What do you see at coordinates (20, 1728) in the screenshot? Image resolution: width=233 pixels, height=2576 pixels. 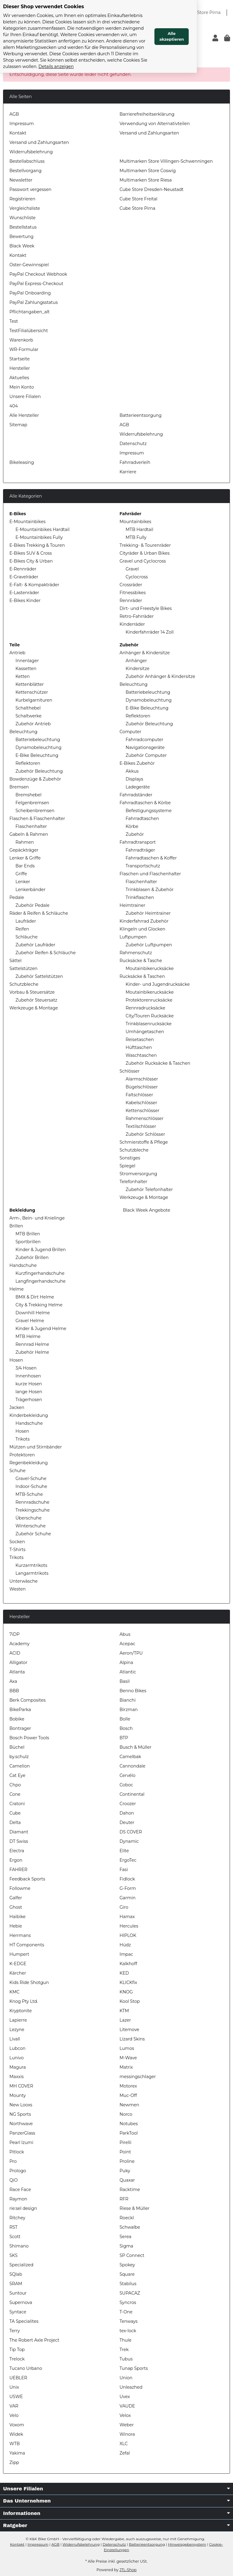 I see `Bontrager` at bounding box center [20, 1728].